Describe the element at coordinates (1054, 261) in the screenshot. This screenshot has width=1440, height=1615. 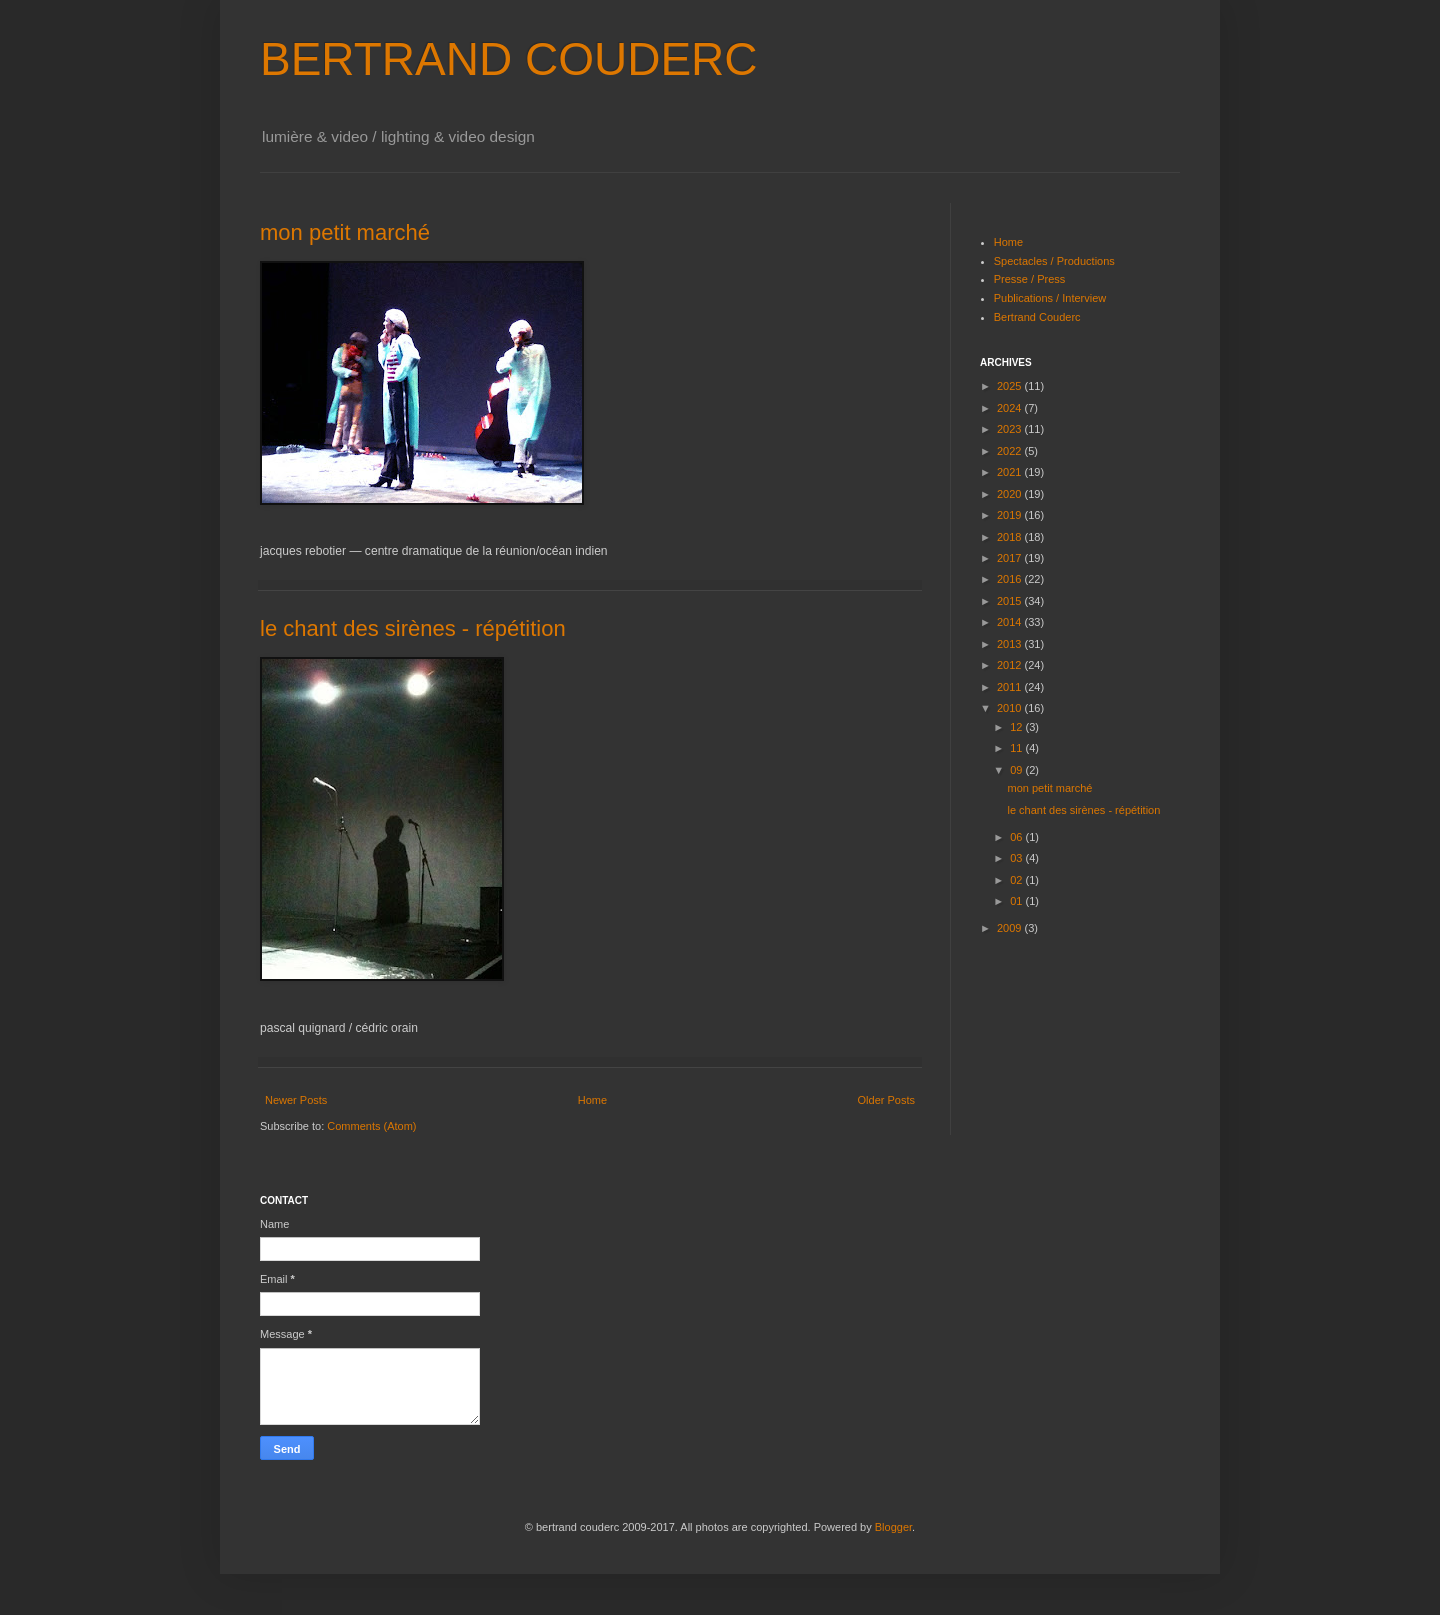
I see `Spectacles / Productions` at that location.